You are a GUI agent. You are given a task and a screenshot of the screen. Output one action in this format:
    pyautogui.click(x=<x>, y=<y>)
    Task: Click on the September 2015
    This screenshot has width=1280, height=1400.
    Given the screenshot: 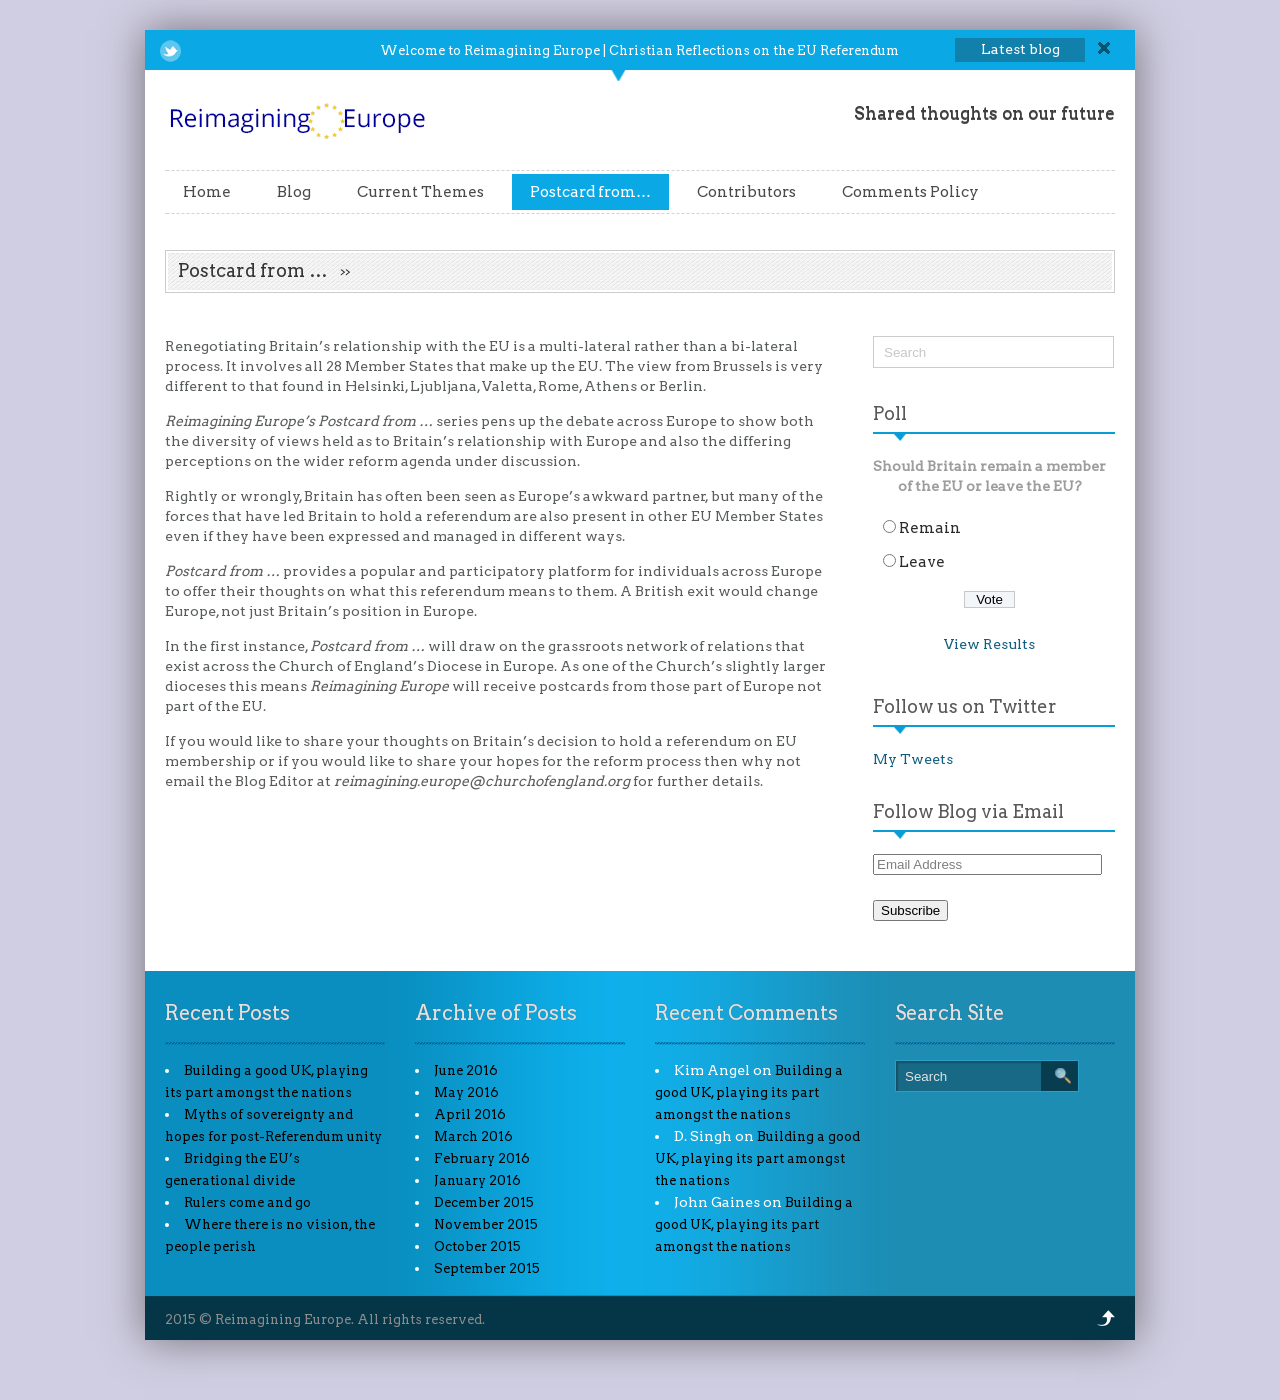 What is the action you would take?
    pyautogui.click(x=487, y=1268)
    